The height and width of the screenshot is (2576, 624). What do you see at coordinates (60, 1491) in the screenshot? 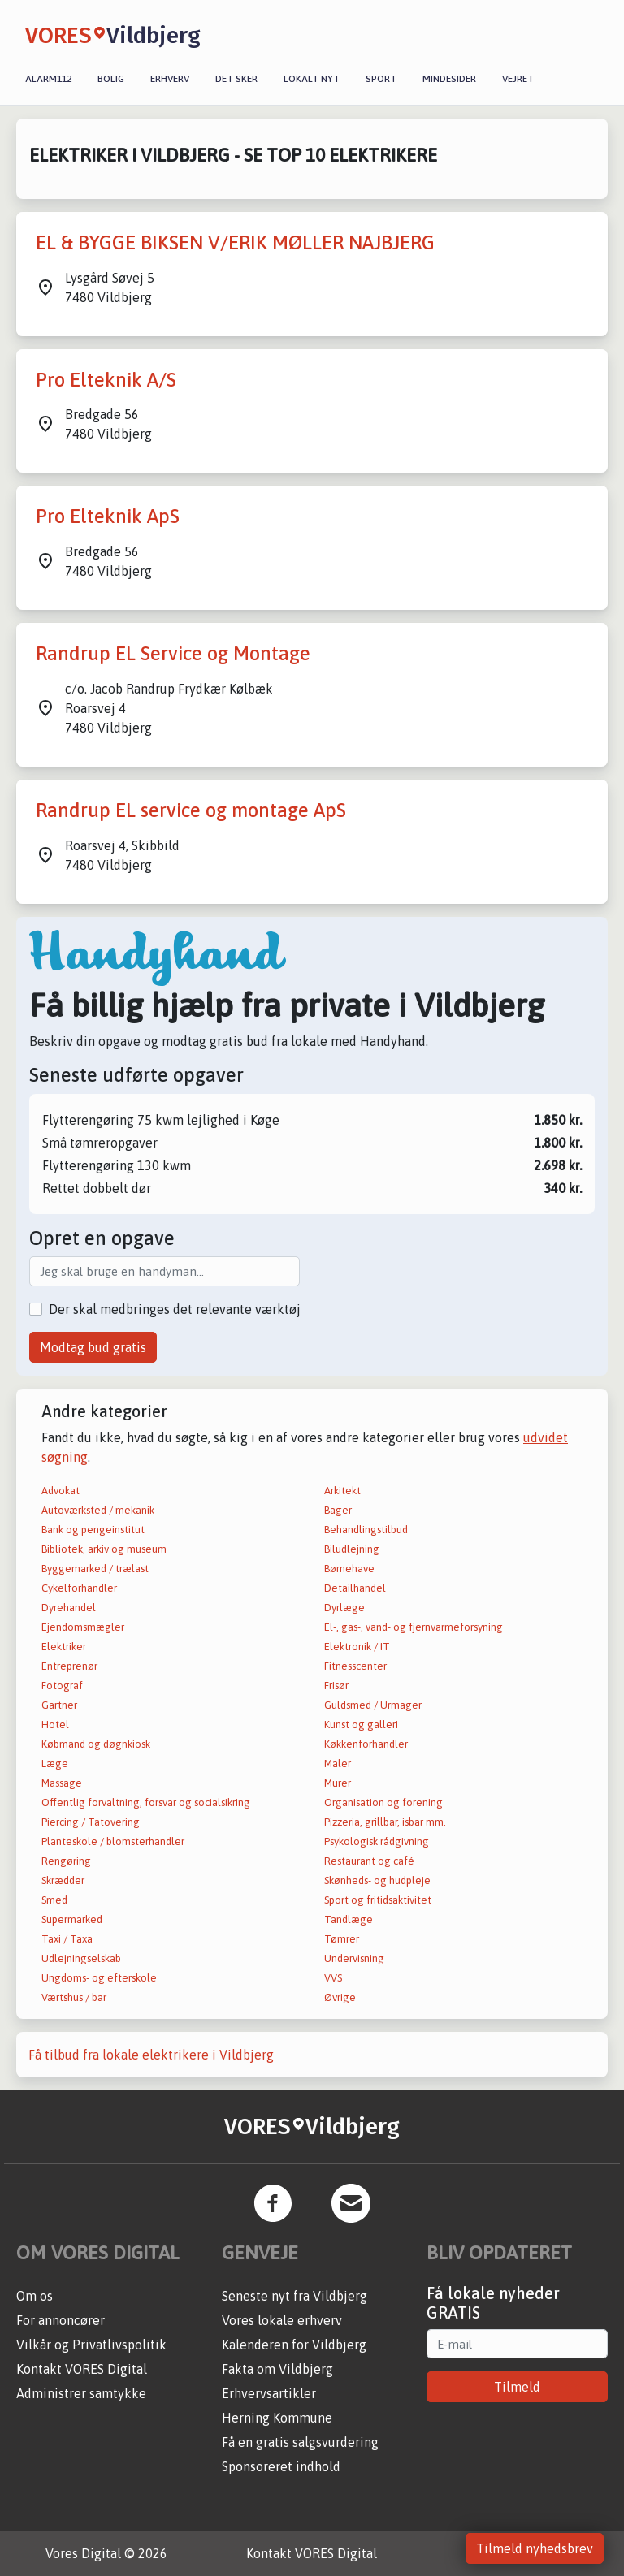
I see `Advokat` at bounding box center [60, 1491].